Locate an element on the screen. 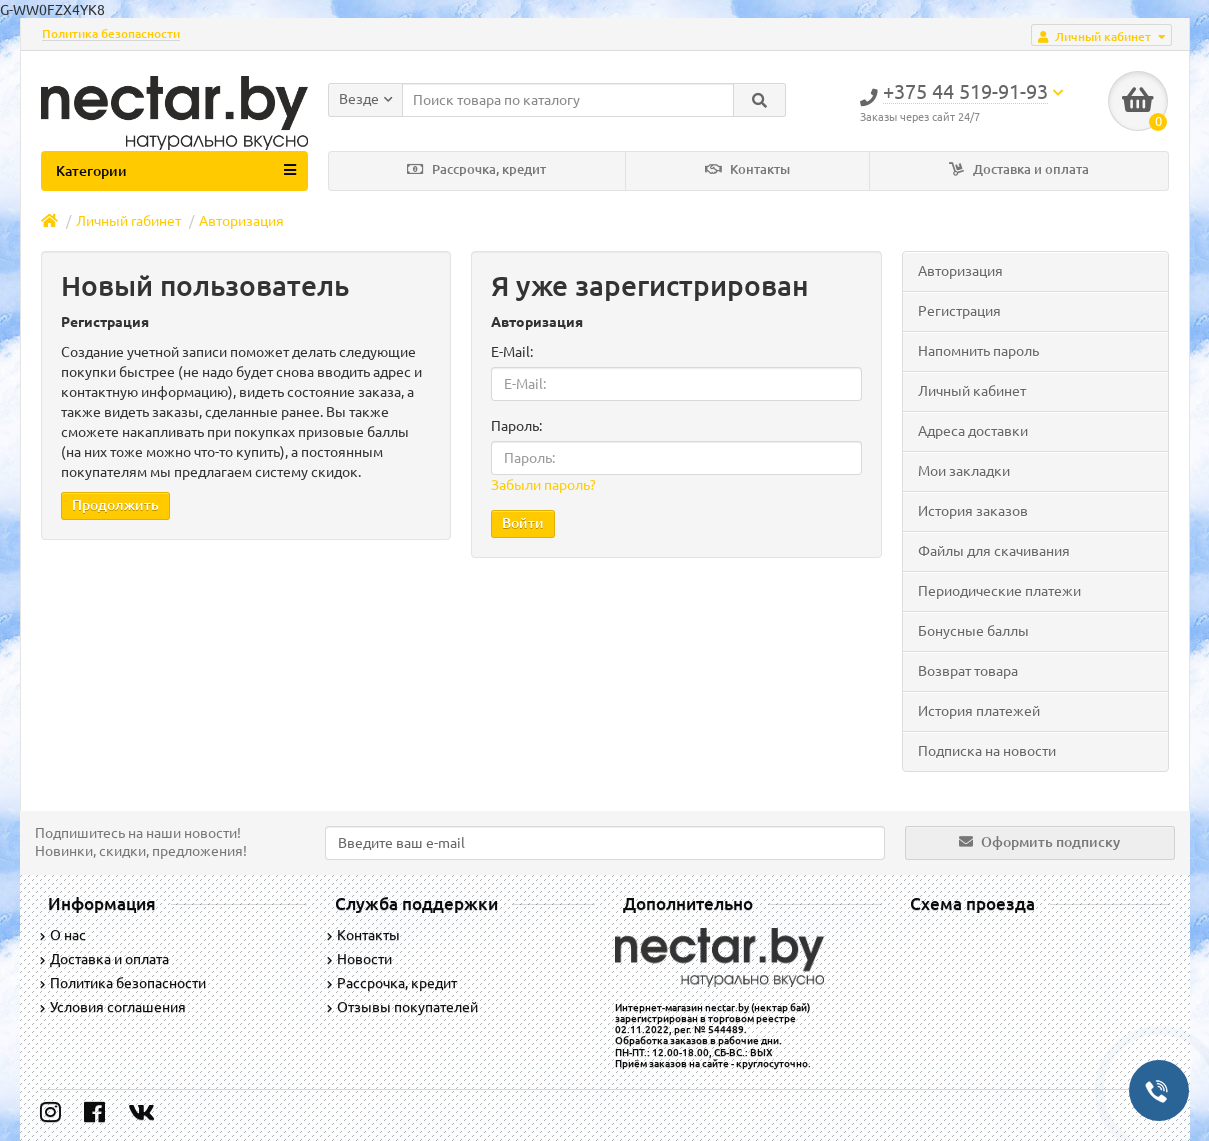  Новости is located at coordinates (359, 959).